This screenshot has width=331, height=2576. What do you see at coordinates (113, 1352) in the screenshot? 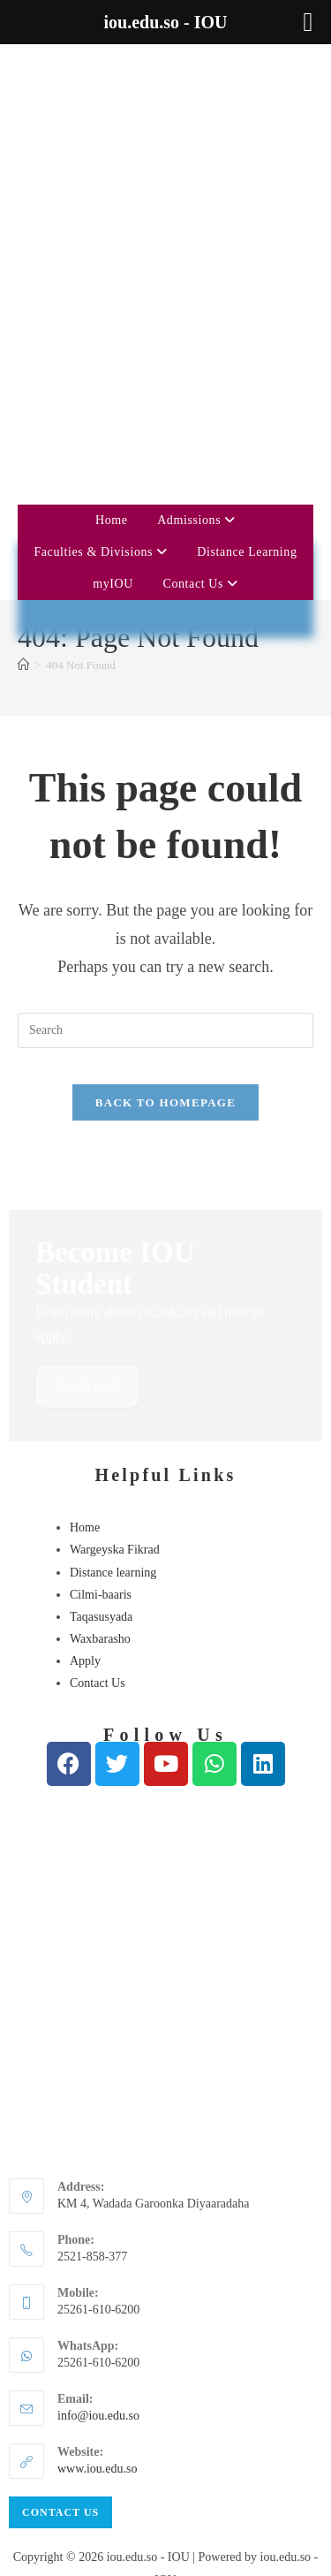
I see `Distance learning` at bounding box center [113, 1352].